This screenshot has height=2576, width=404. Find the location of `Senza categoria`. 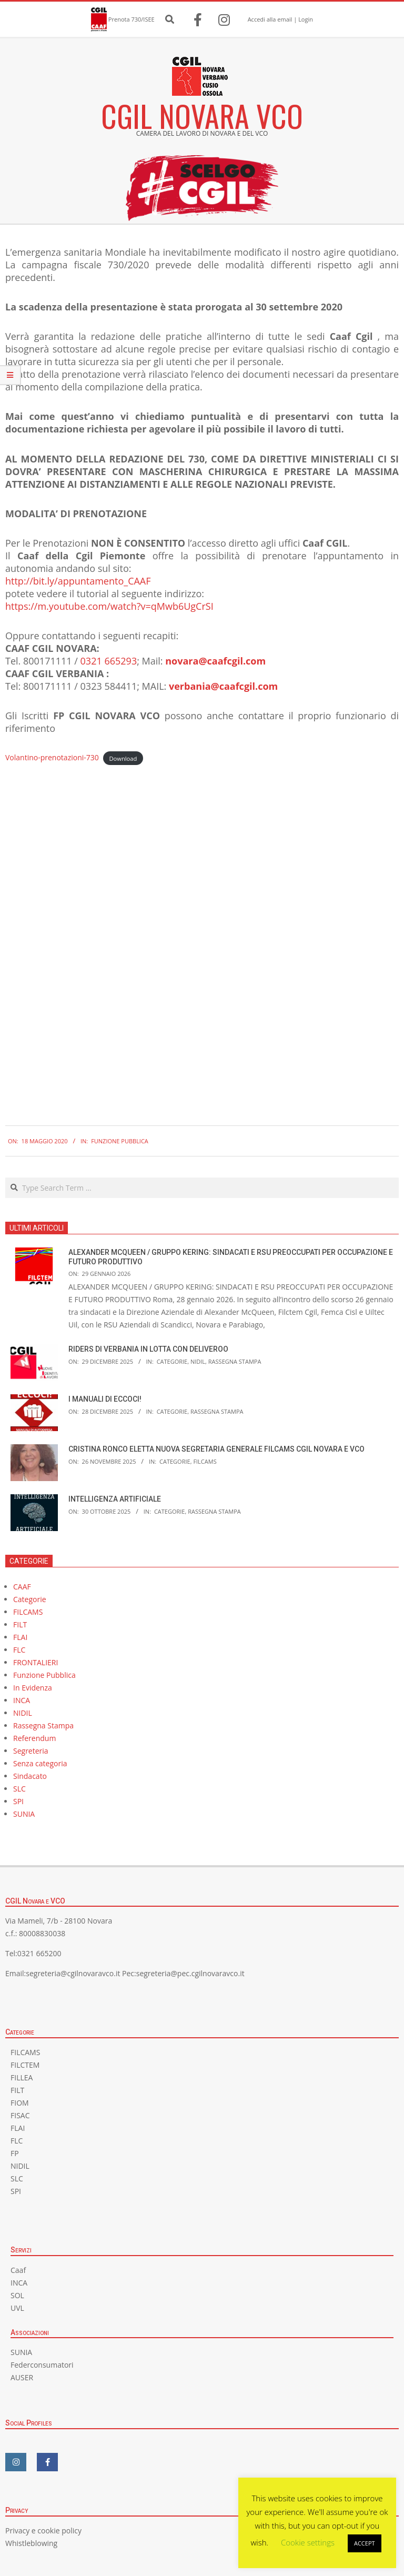

Senza categoria is located at coordinates (40, 1763).